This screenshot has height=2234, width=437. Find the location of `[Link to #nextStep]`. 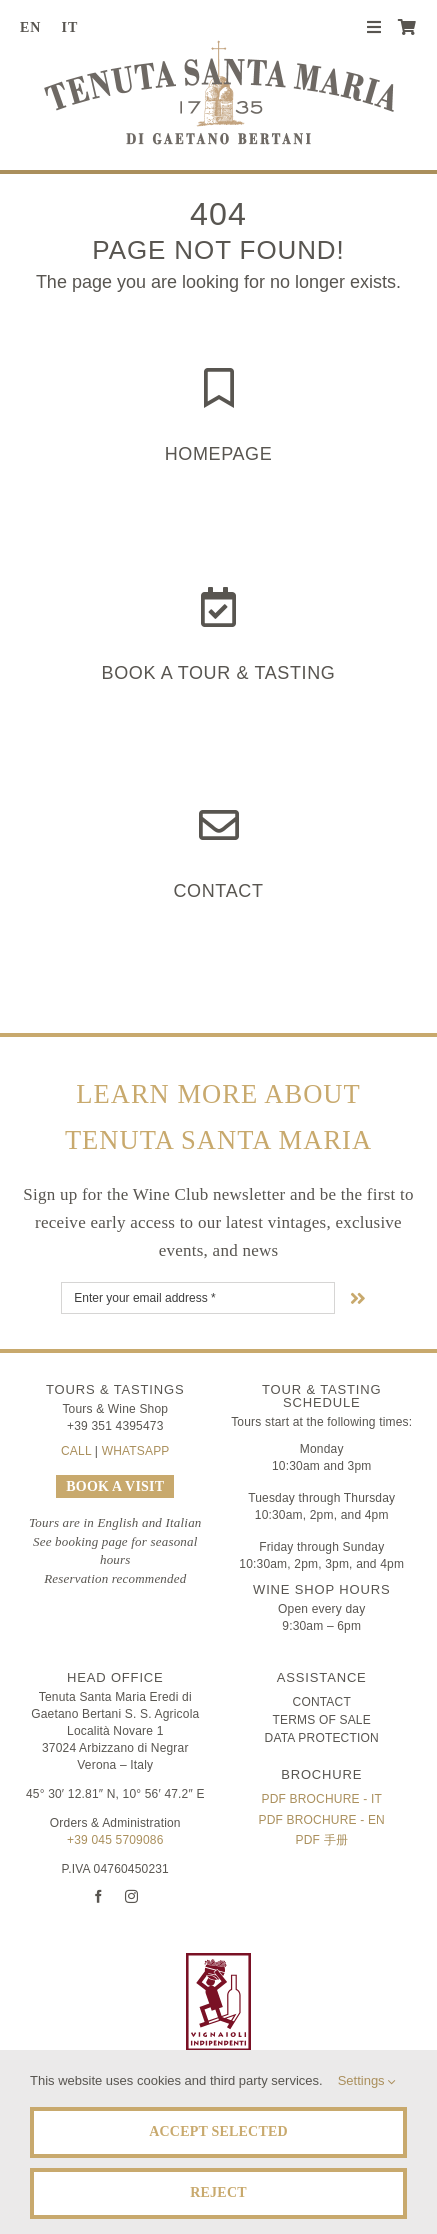

[Link to #nextStep] is located at coordinates (358, 1298).